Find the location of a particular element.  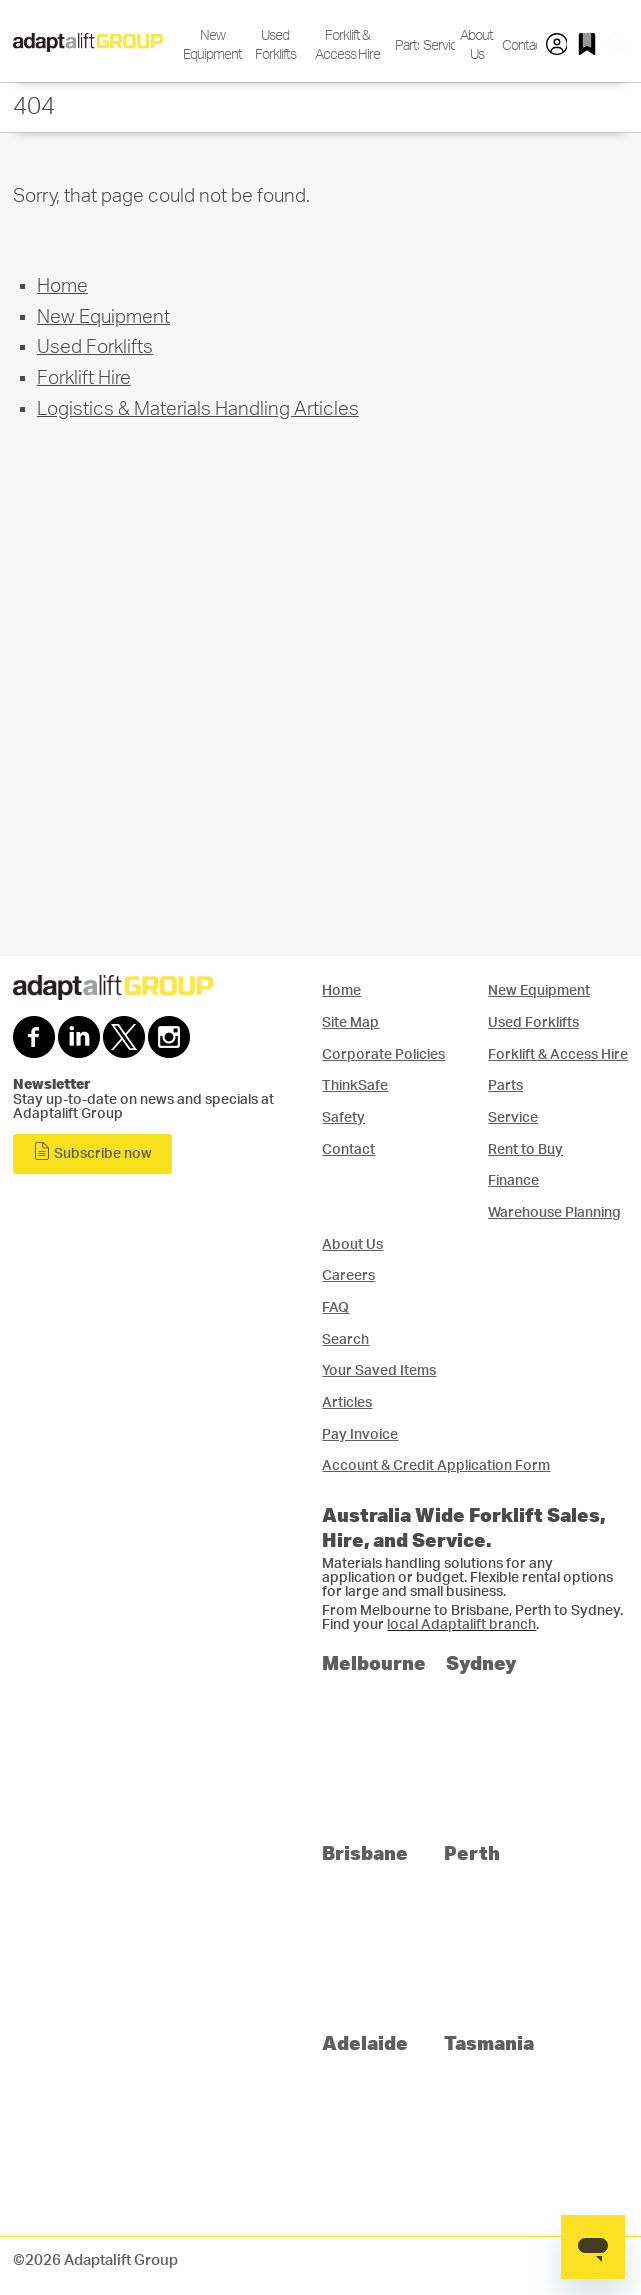

Your Saved Items is located at coordinates (379, 1370).